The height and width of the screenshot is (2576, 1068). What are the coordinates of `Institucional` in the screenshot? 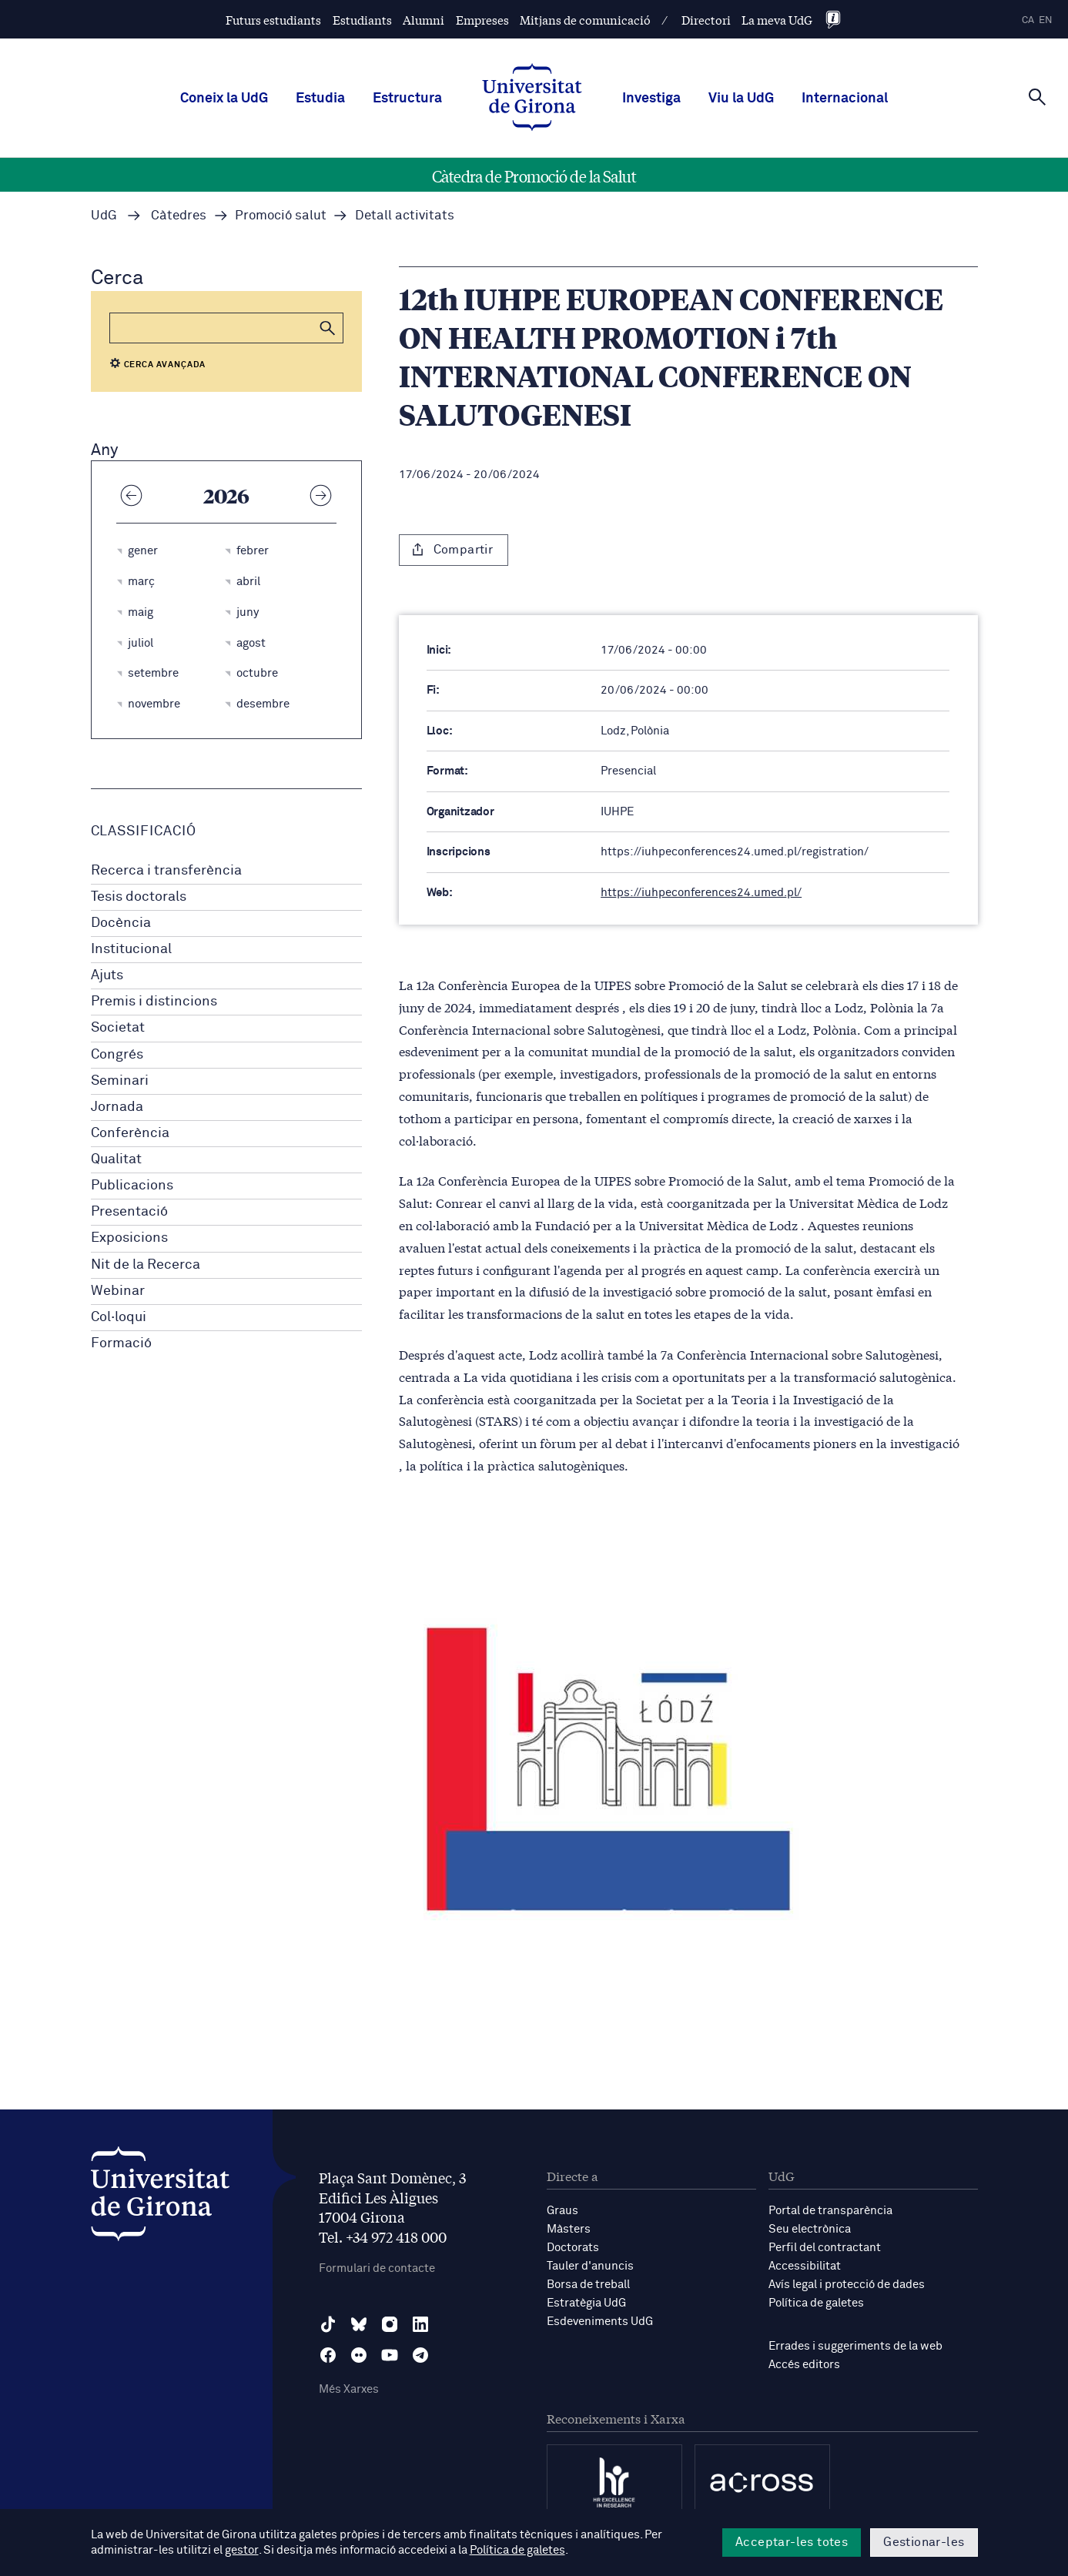 It's located at (131, 949).